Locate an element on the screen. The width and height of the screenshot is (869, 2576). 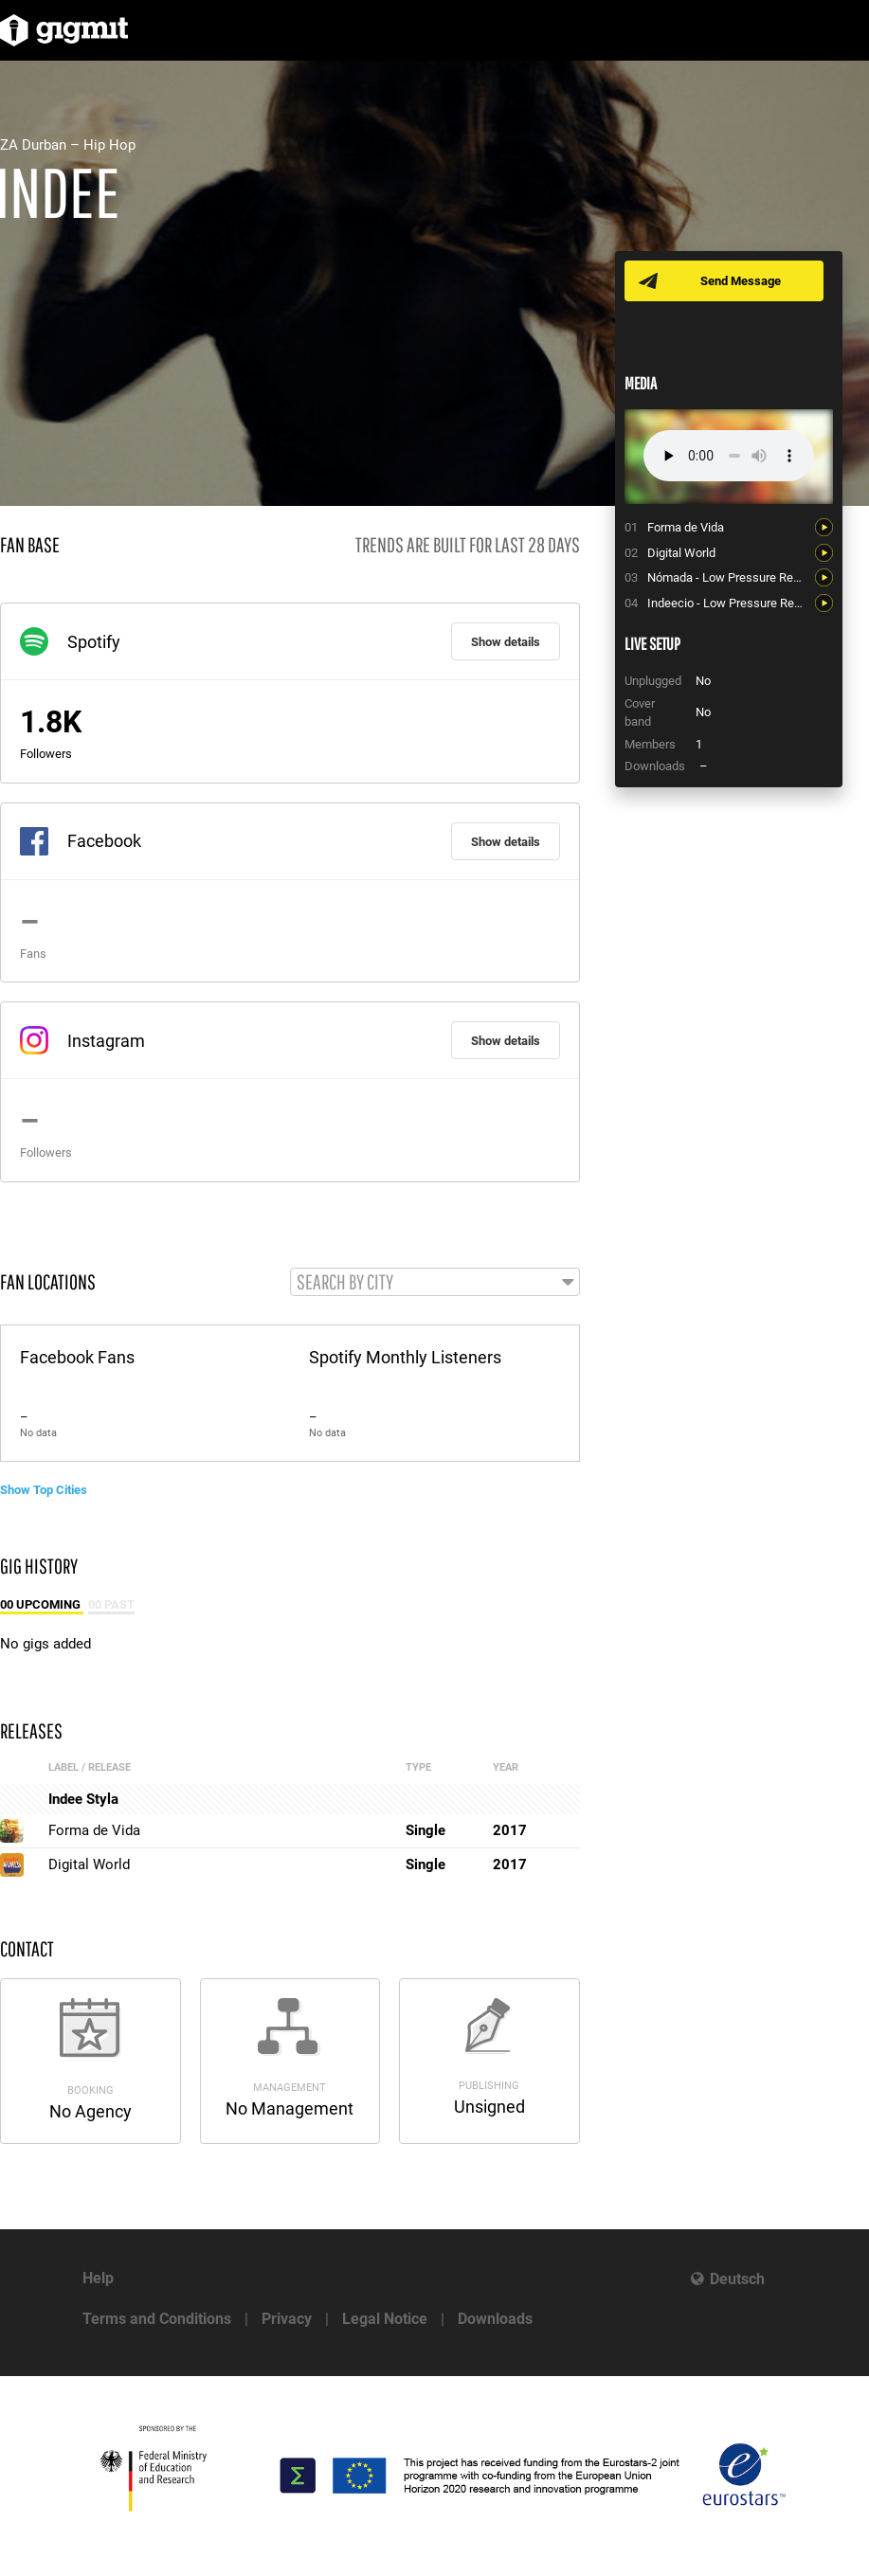
Legal Notice is located at coordinates (384, 2319).